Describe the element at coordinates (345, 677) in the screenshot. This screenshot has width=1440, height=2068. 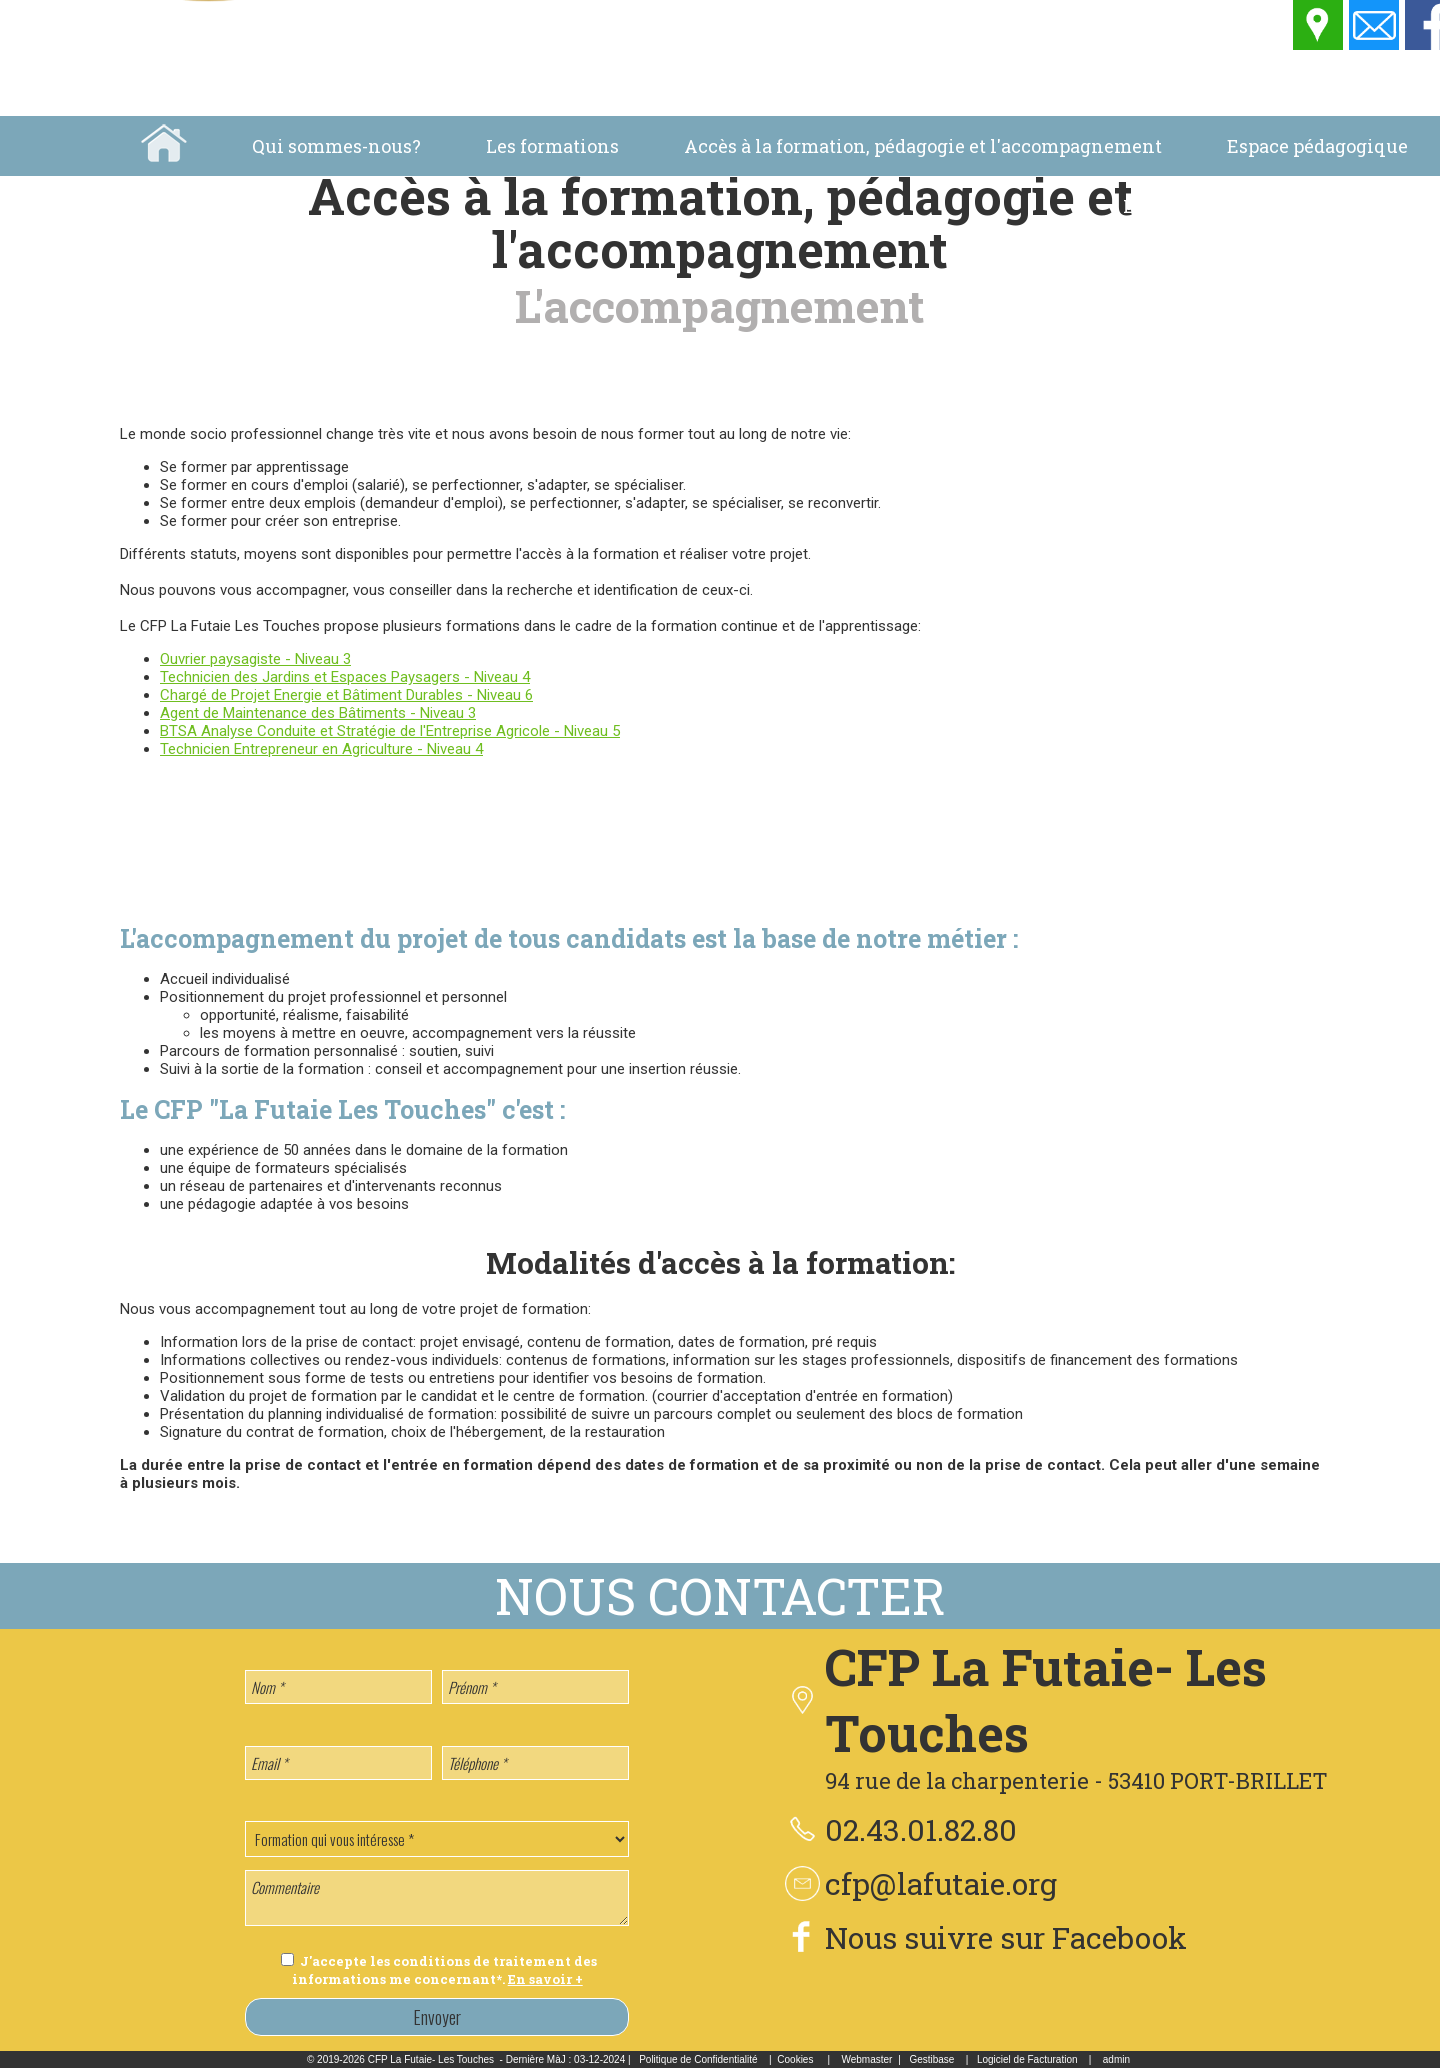
I see `Technicien des Jardins et Espaces Paysagers - Niveau 4` at that location.